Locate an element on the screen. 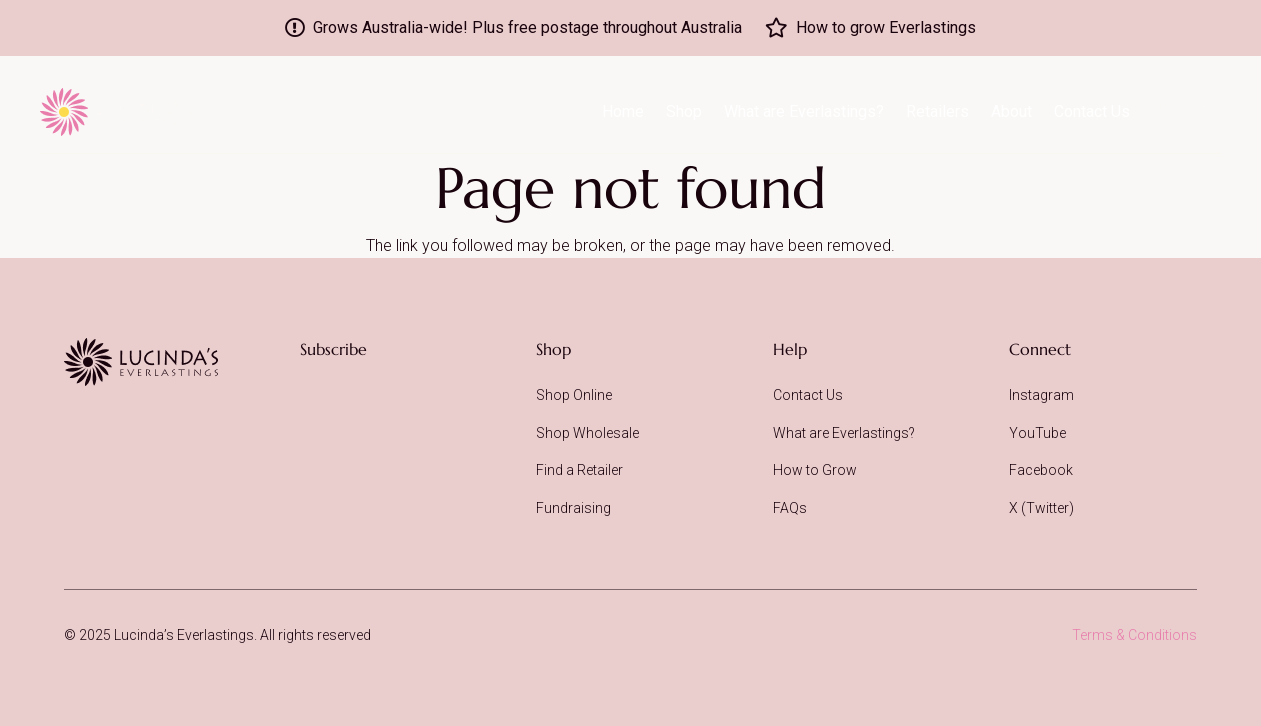 The image size is (1261, 726). Shop Online is located at coordinates (574, 395).